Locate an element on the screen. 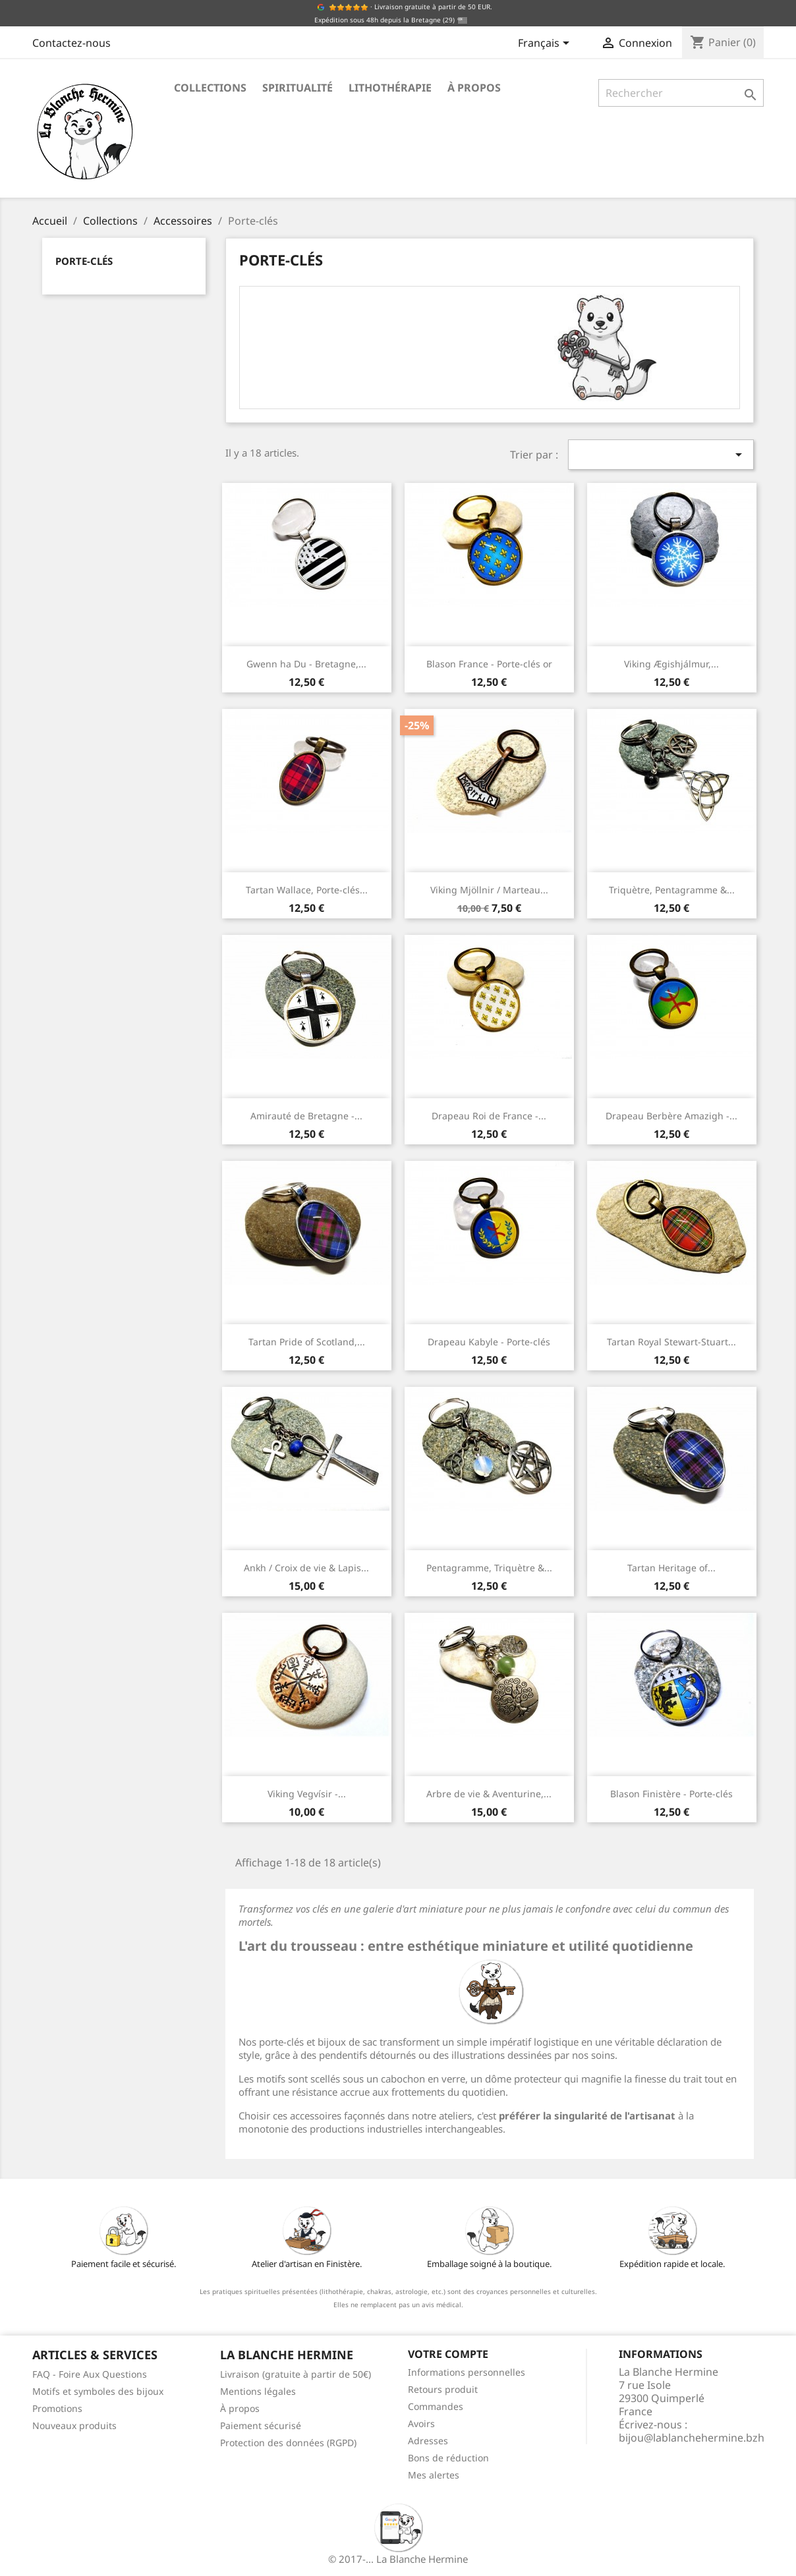  Lithothérapie is located at coordinates (390, 87).